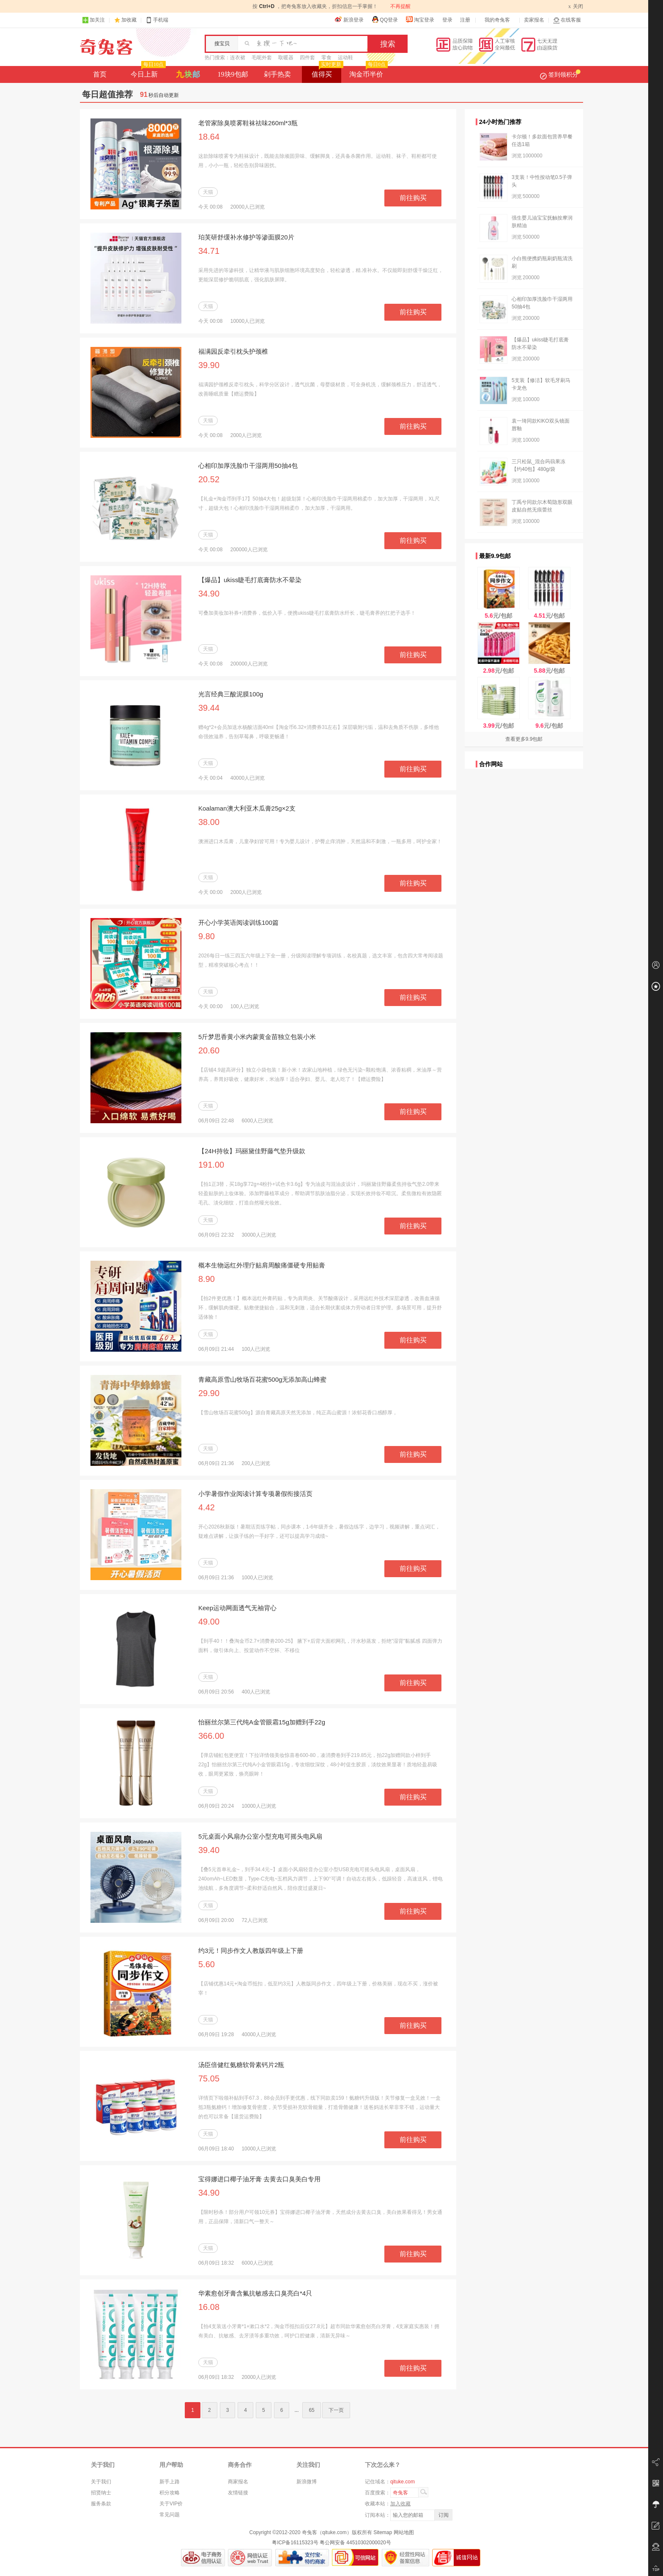  Describe the element at coordinates (238, 2493) in the screenshot. I see `友情链接` at that location.